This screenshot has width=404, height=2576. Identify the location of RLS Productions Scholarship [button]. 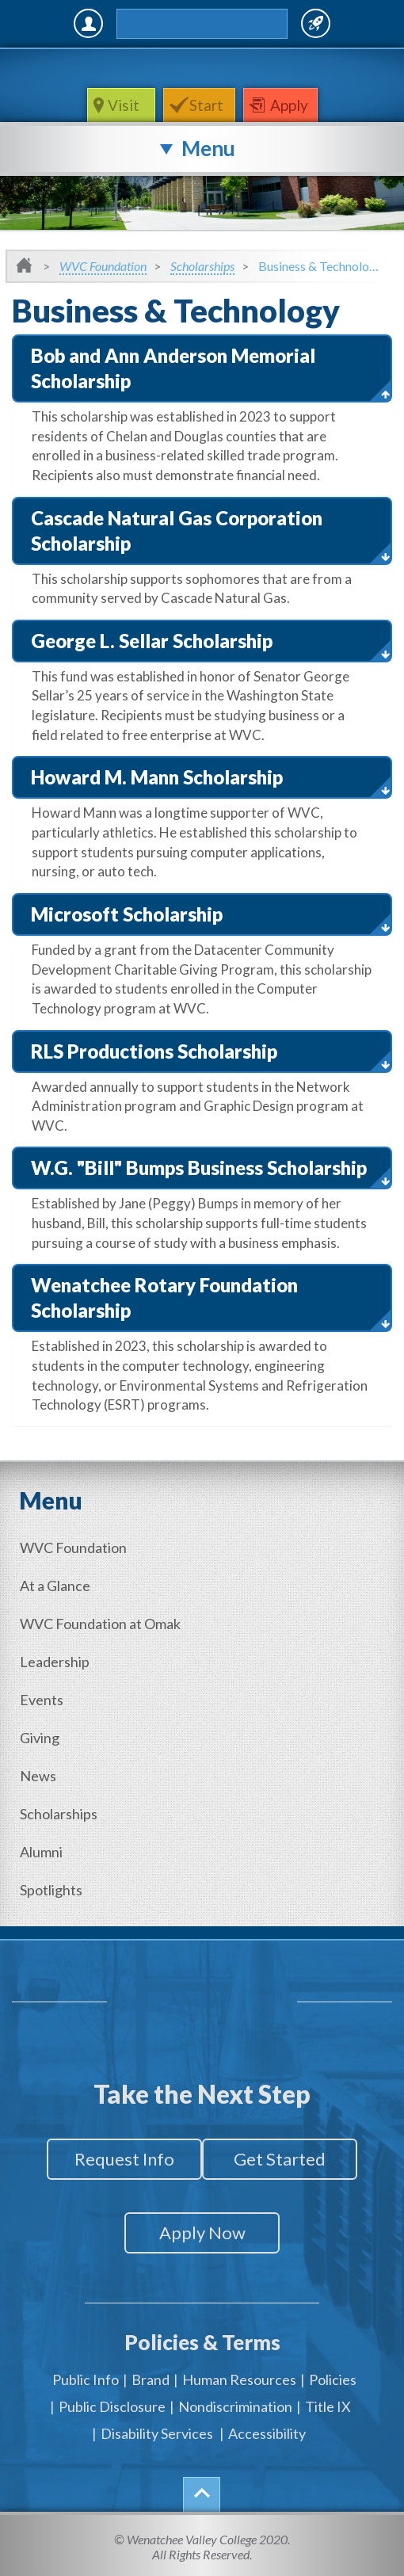
(154, 1051).